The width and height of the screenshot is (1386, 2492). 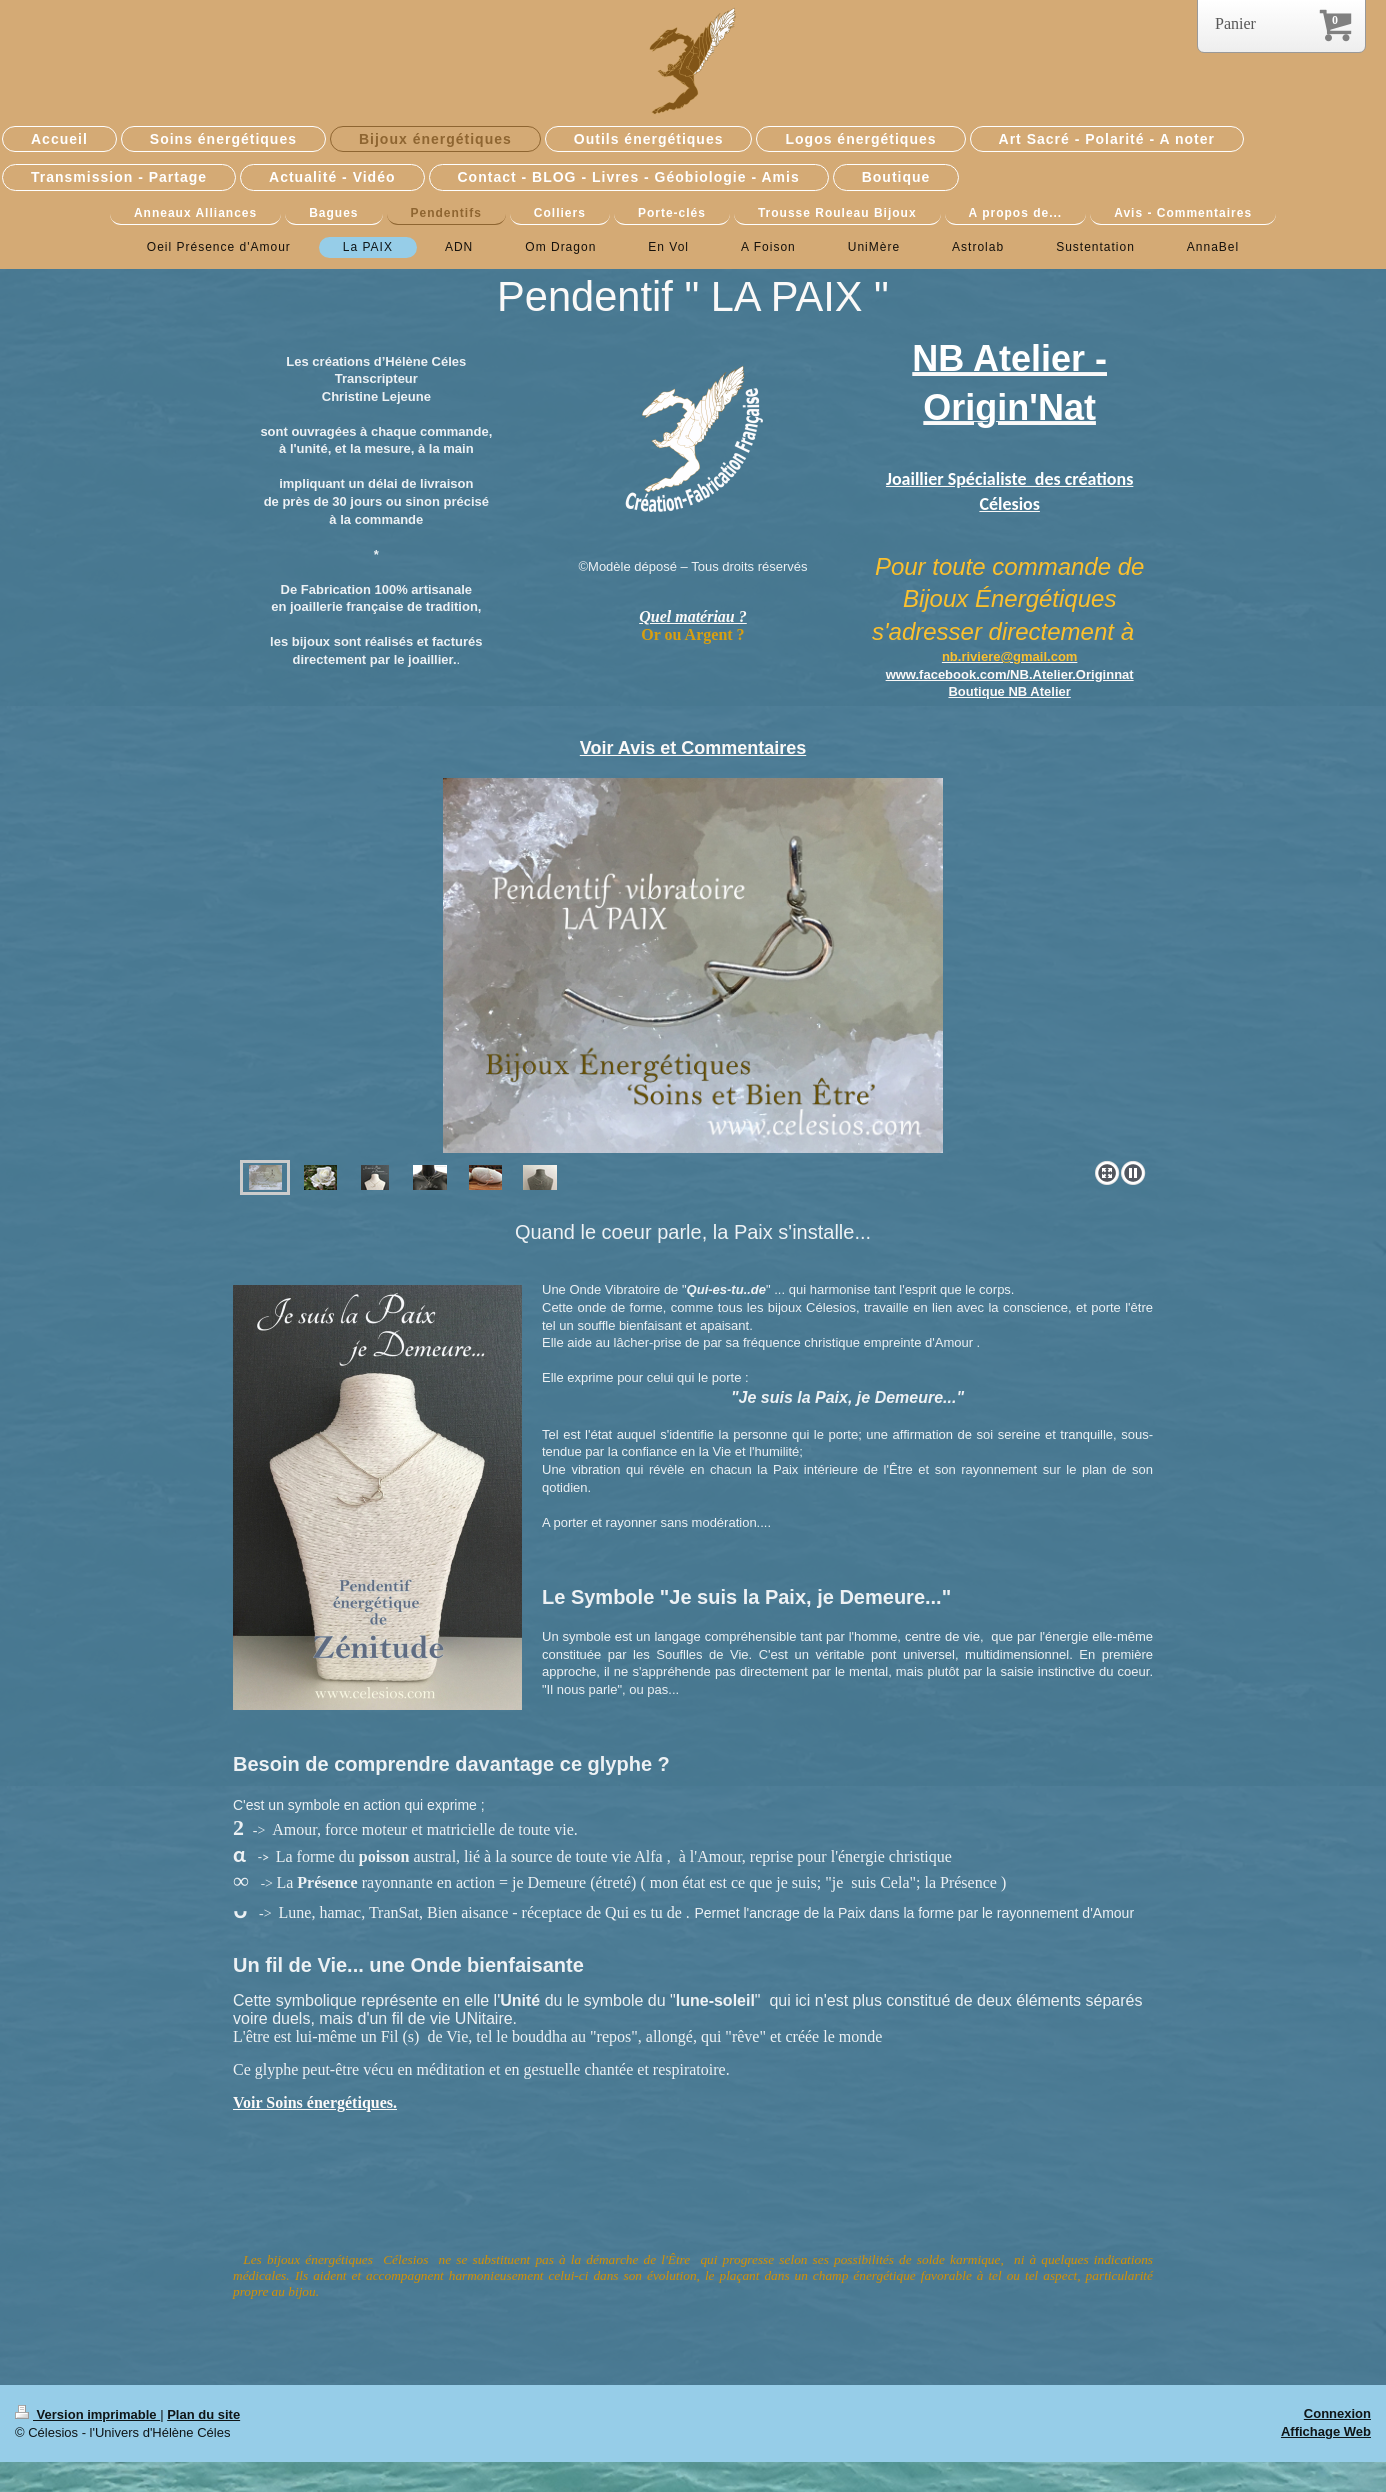 I want to click on Boutique NB Atelier, so click(x=1009, y=691).